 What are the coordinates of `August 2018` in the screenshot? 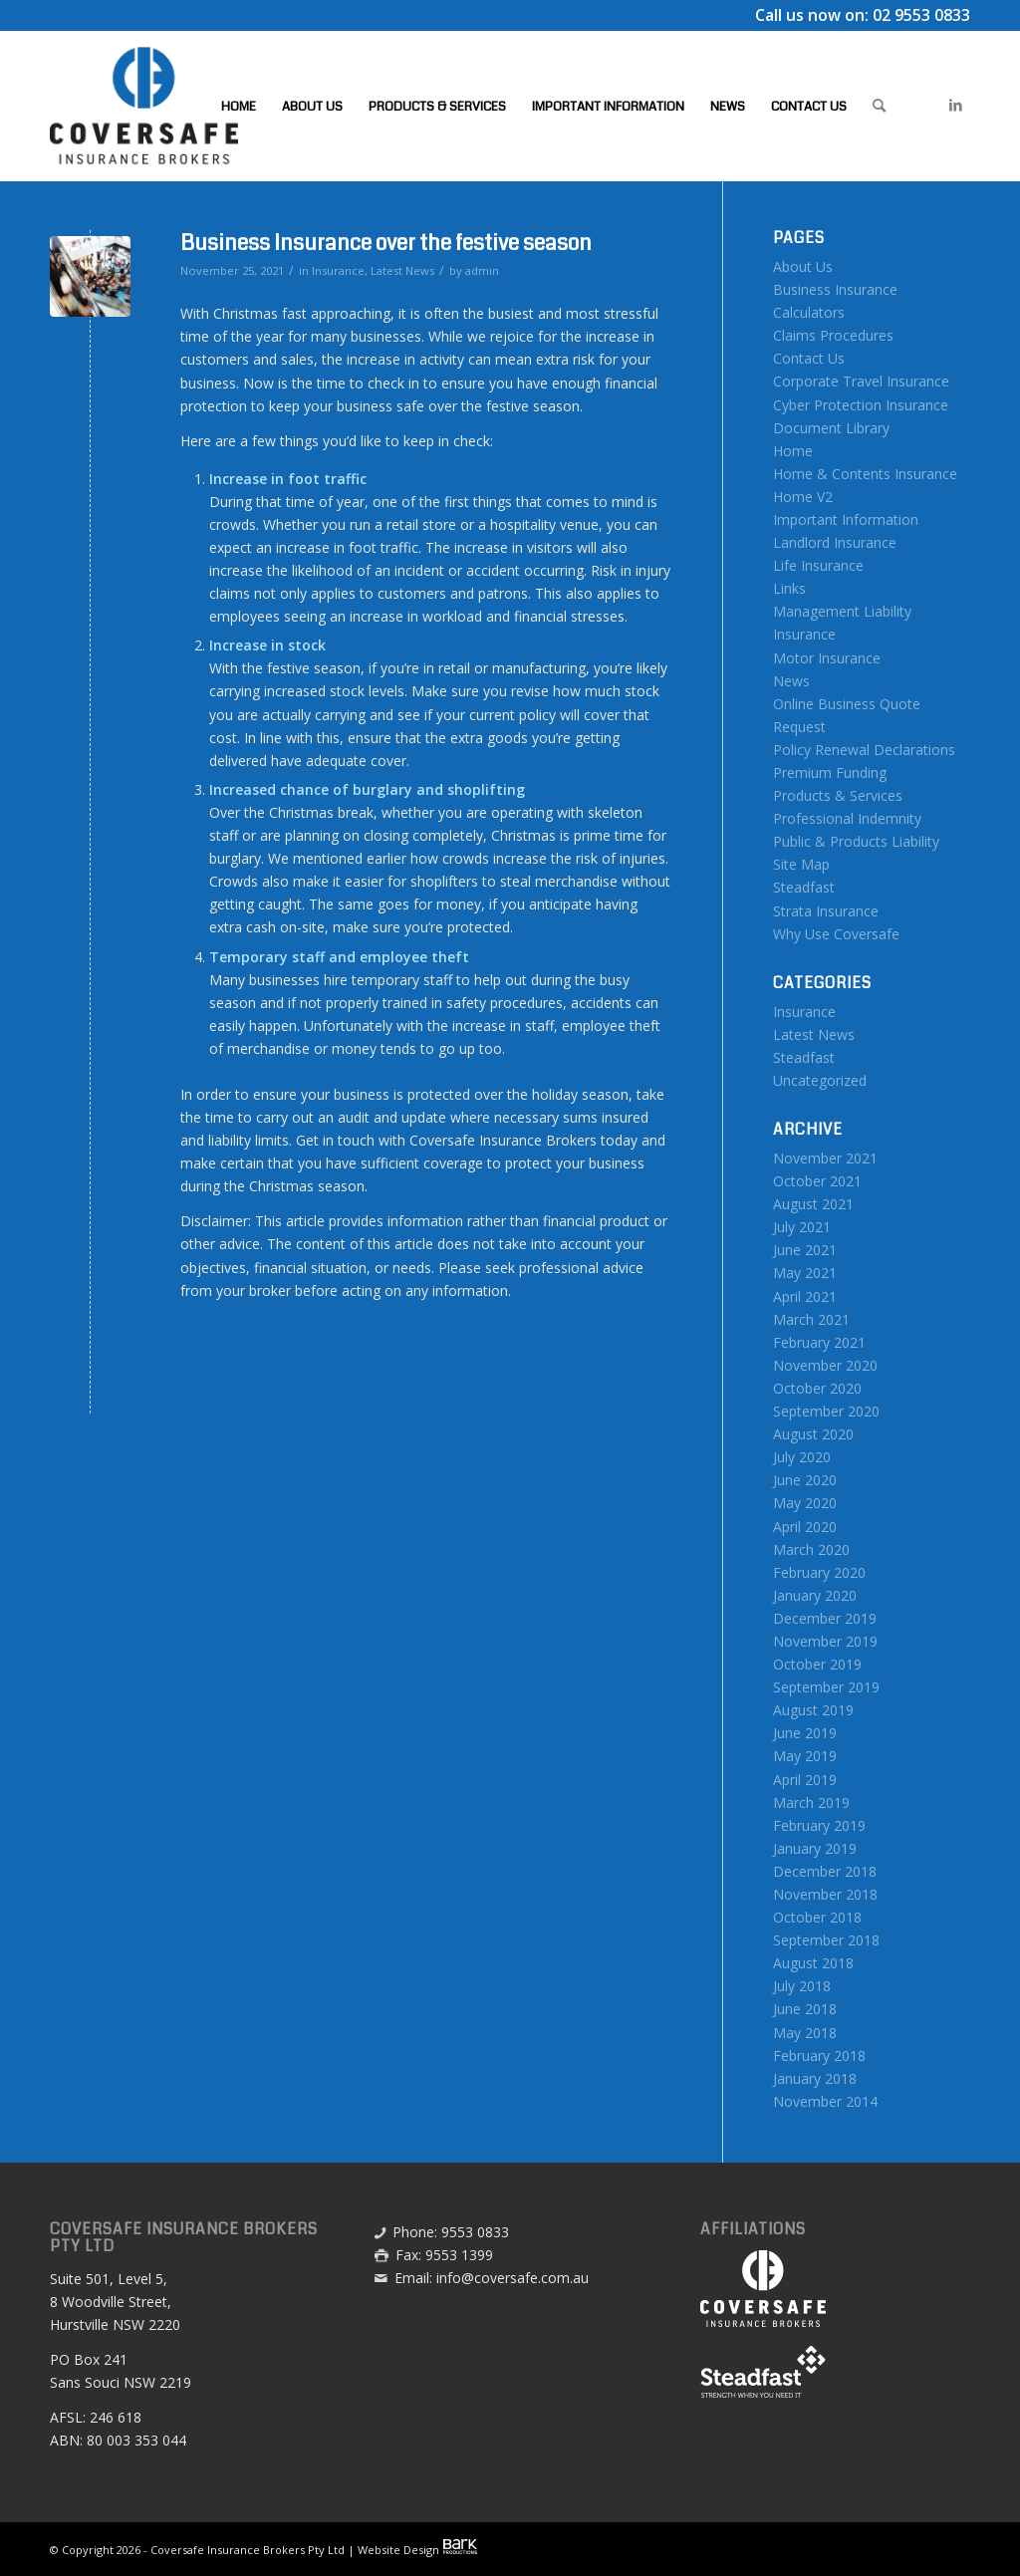 It's located at (813, 1962).